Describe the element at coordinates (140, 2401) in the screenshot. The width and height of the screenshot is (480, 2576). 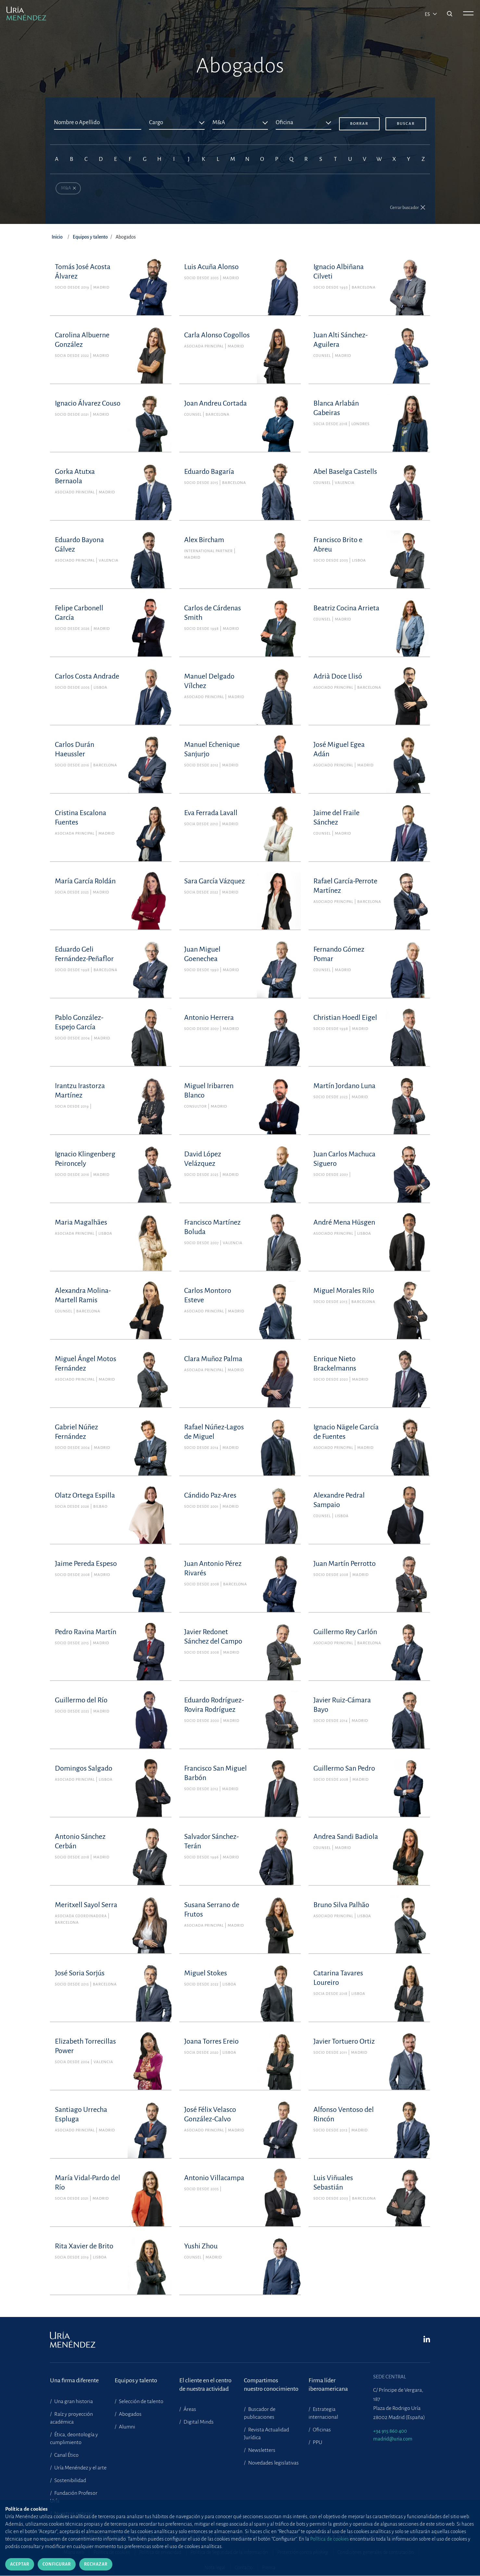
I see `Selección de talento` at that location.